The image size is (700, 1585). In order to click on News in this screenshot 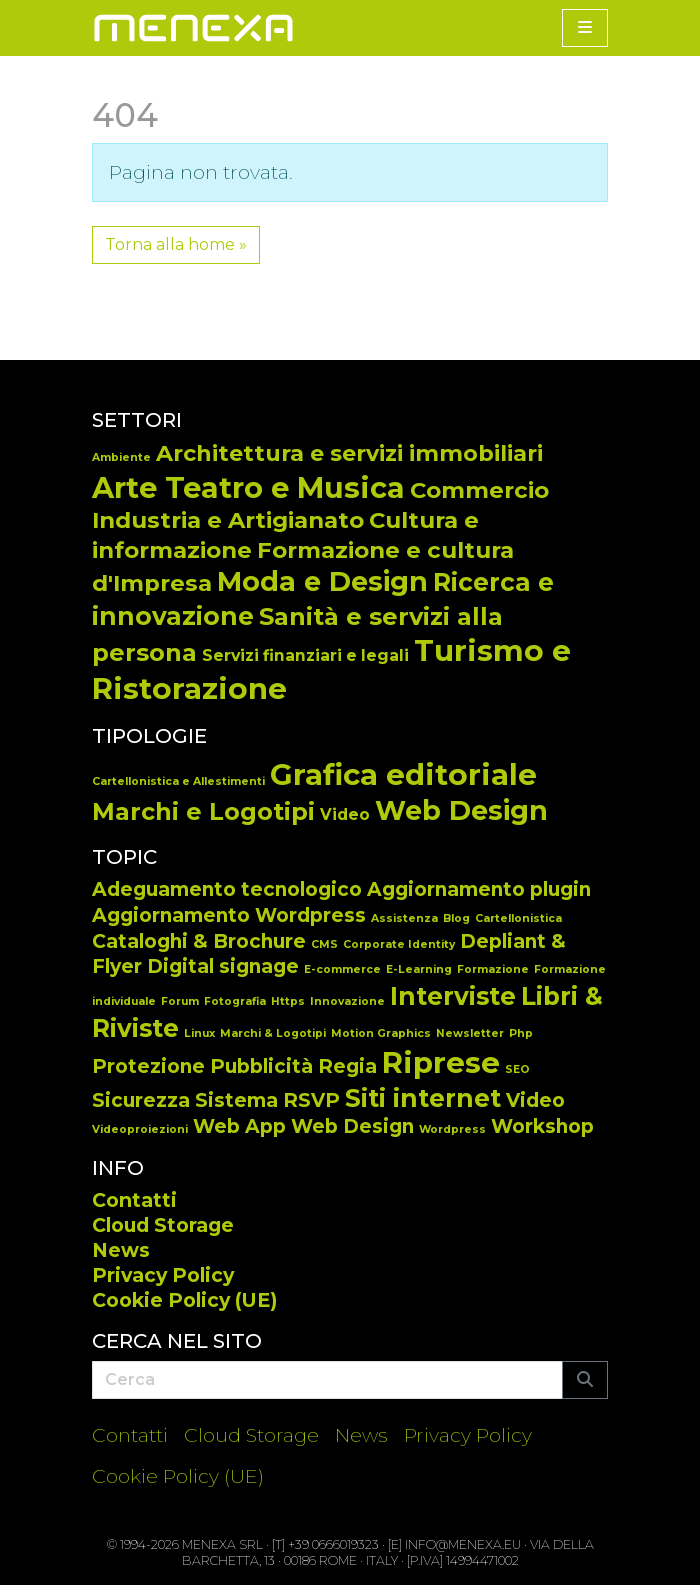, I will do `click(121, 1250)`.